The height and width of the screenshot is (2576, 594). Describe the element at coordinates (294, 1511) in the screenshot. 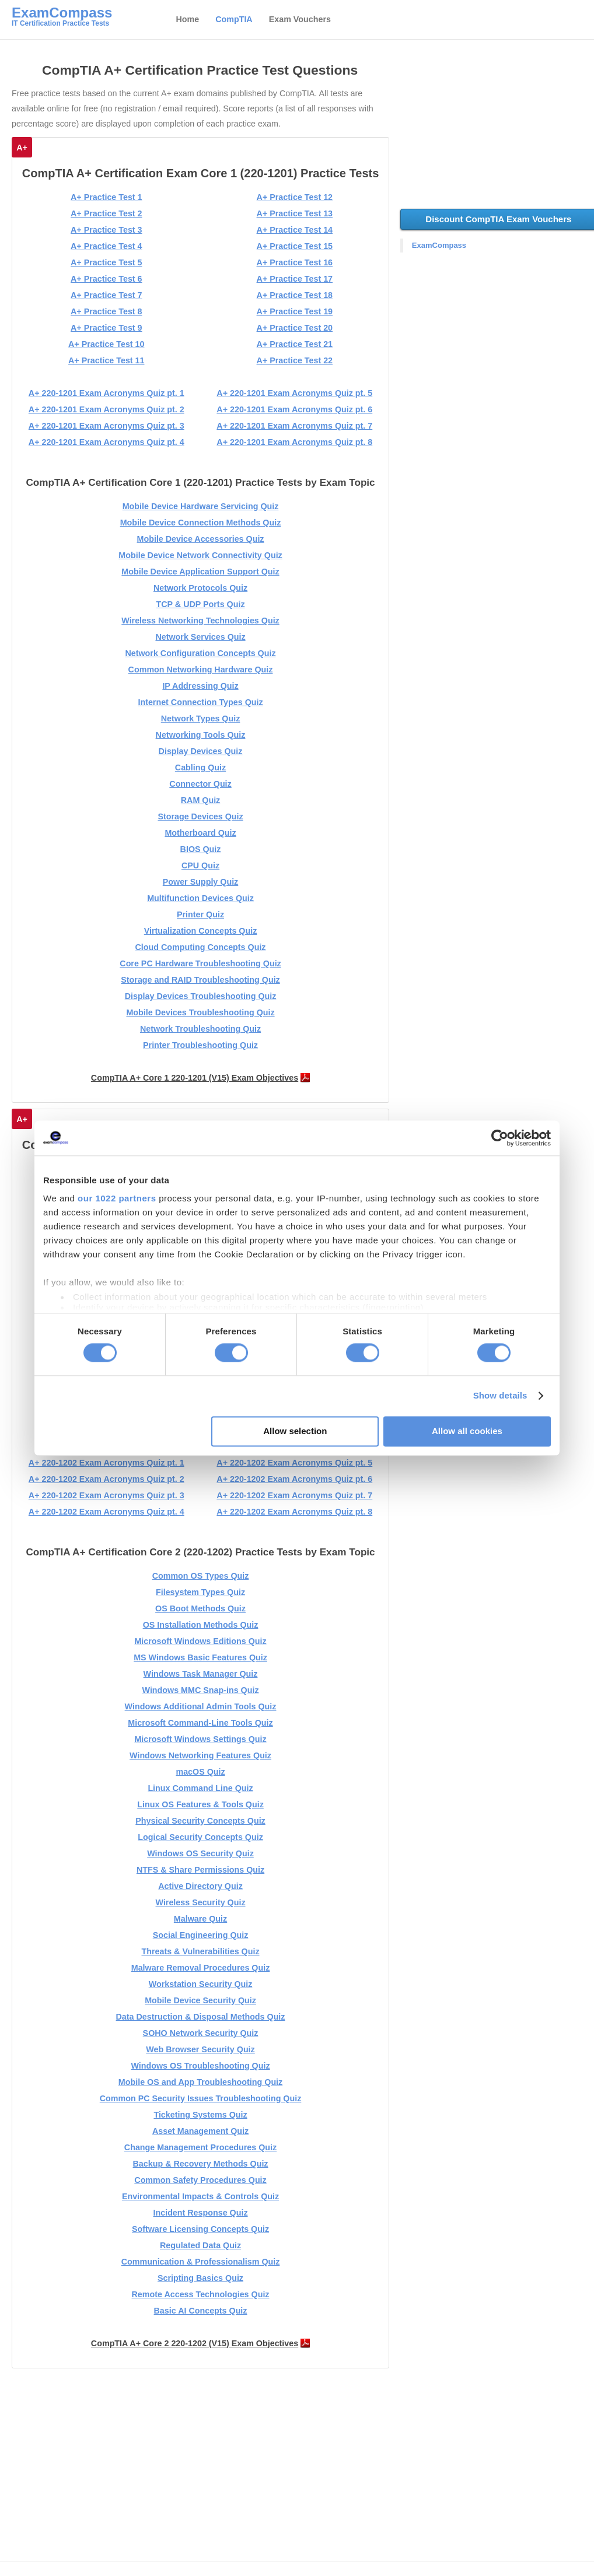

I see `A+ 220-1202 Exam Acronyms Quiz pt. 8` at that location.